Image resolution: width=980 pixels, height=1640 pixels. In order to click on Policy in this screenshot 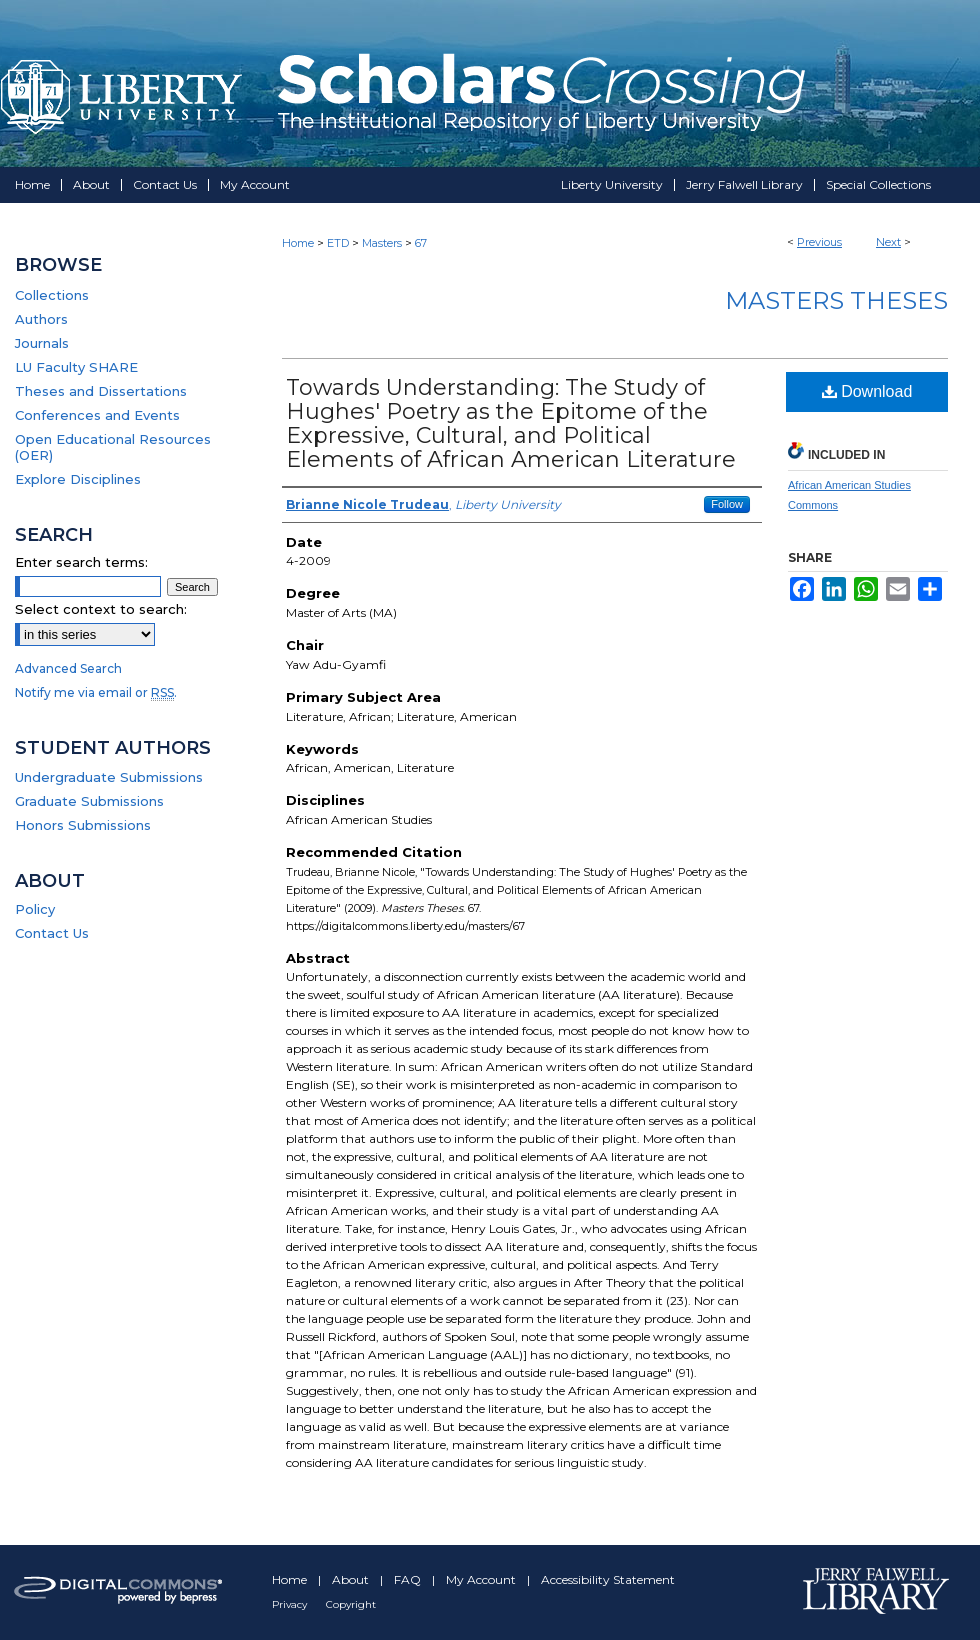, I will do `click(35, 909)`.